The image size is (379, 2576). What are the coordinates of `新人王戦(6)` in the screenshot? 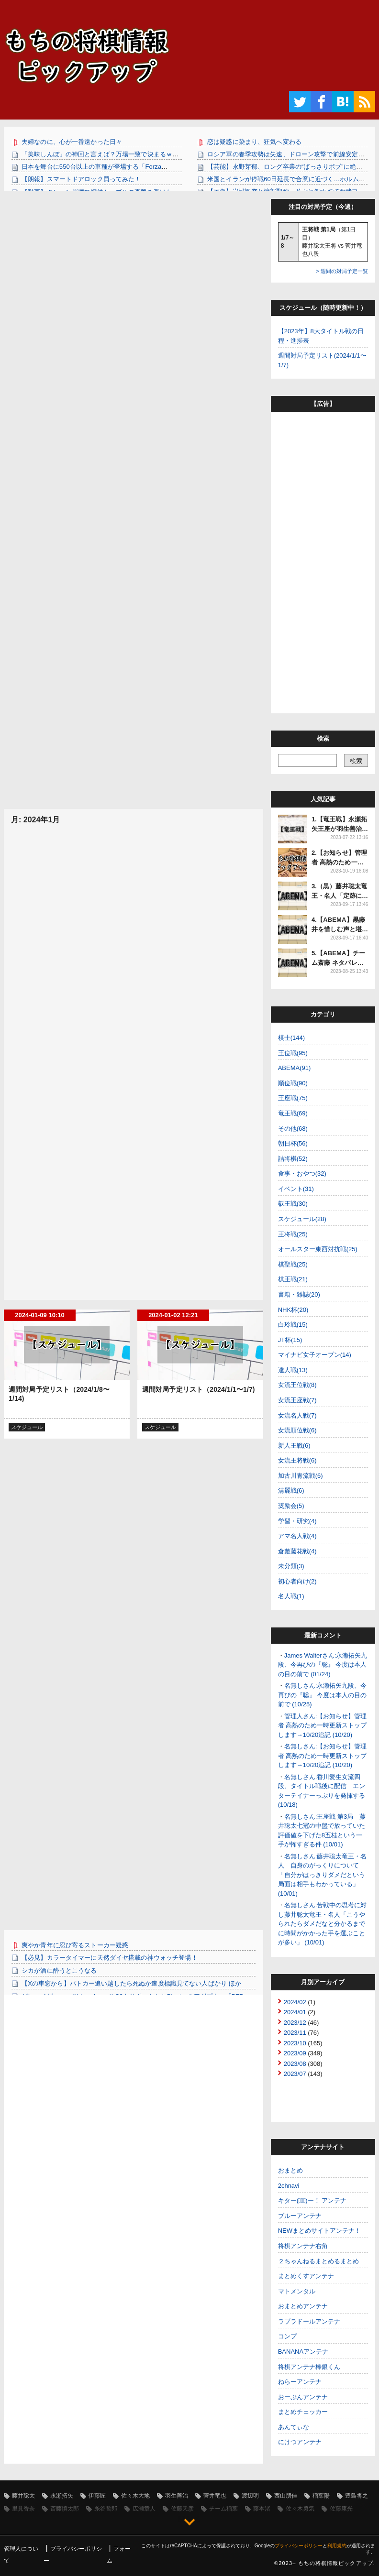 It's located at (294, 1445).